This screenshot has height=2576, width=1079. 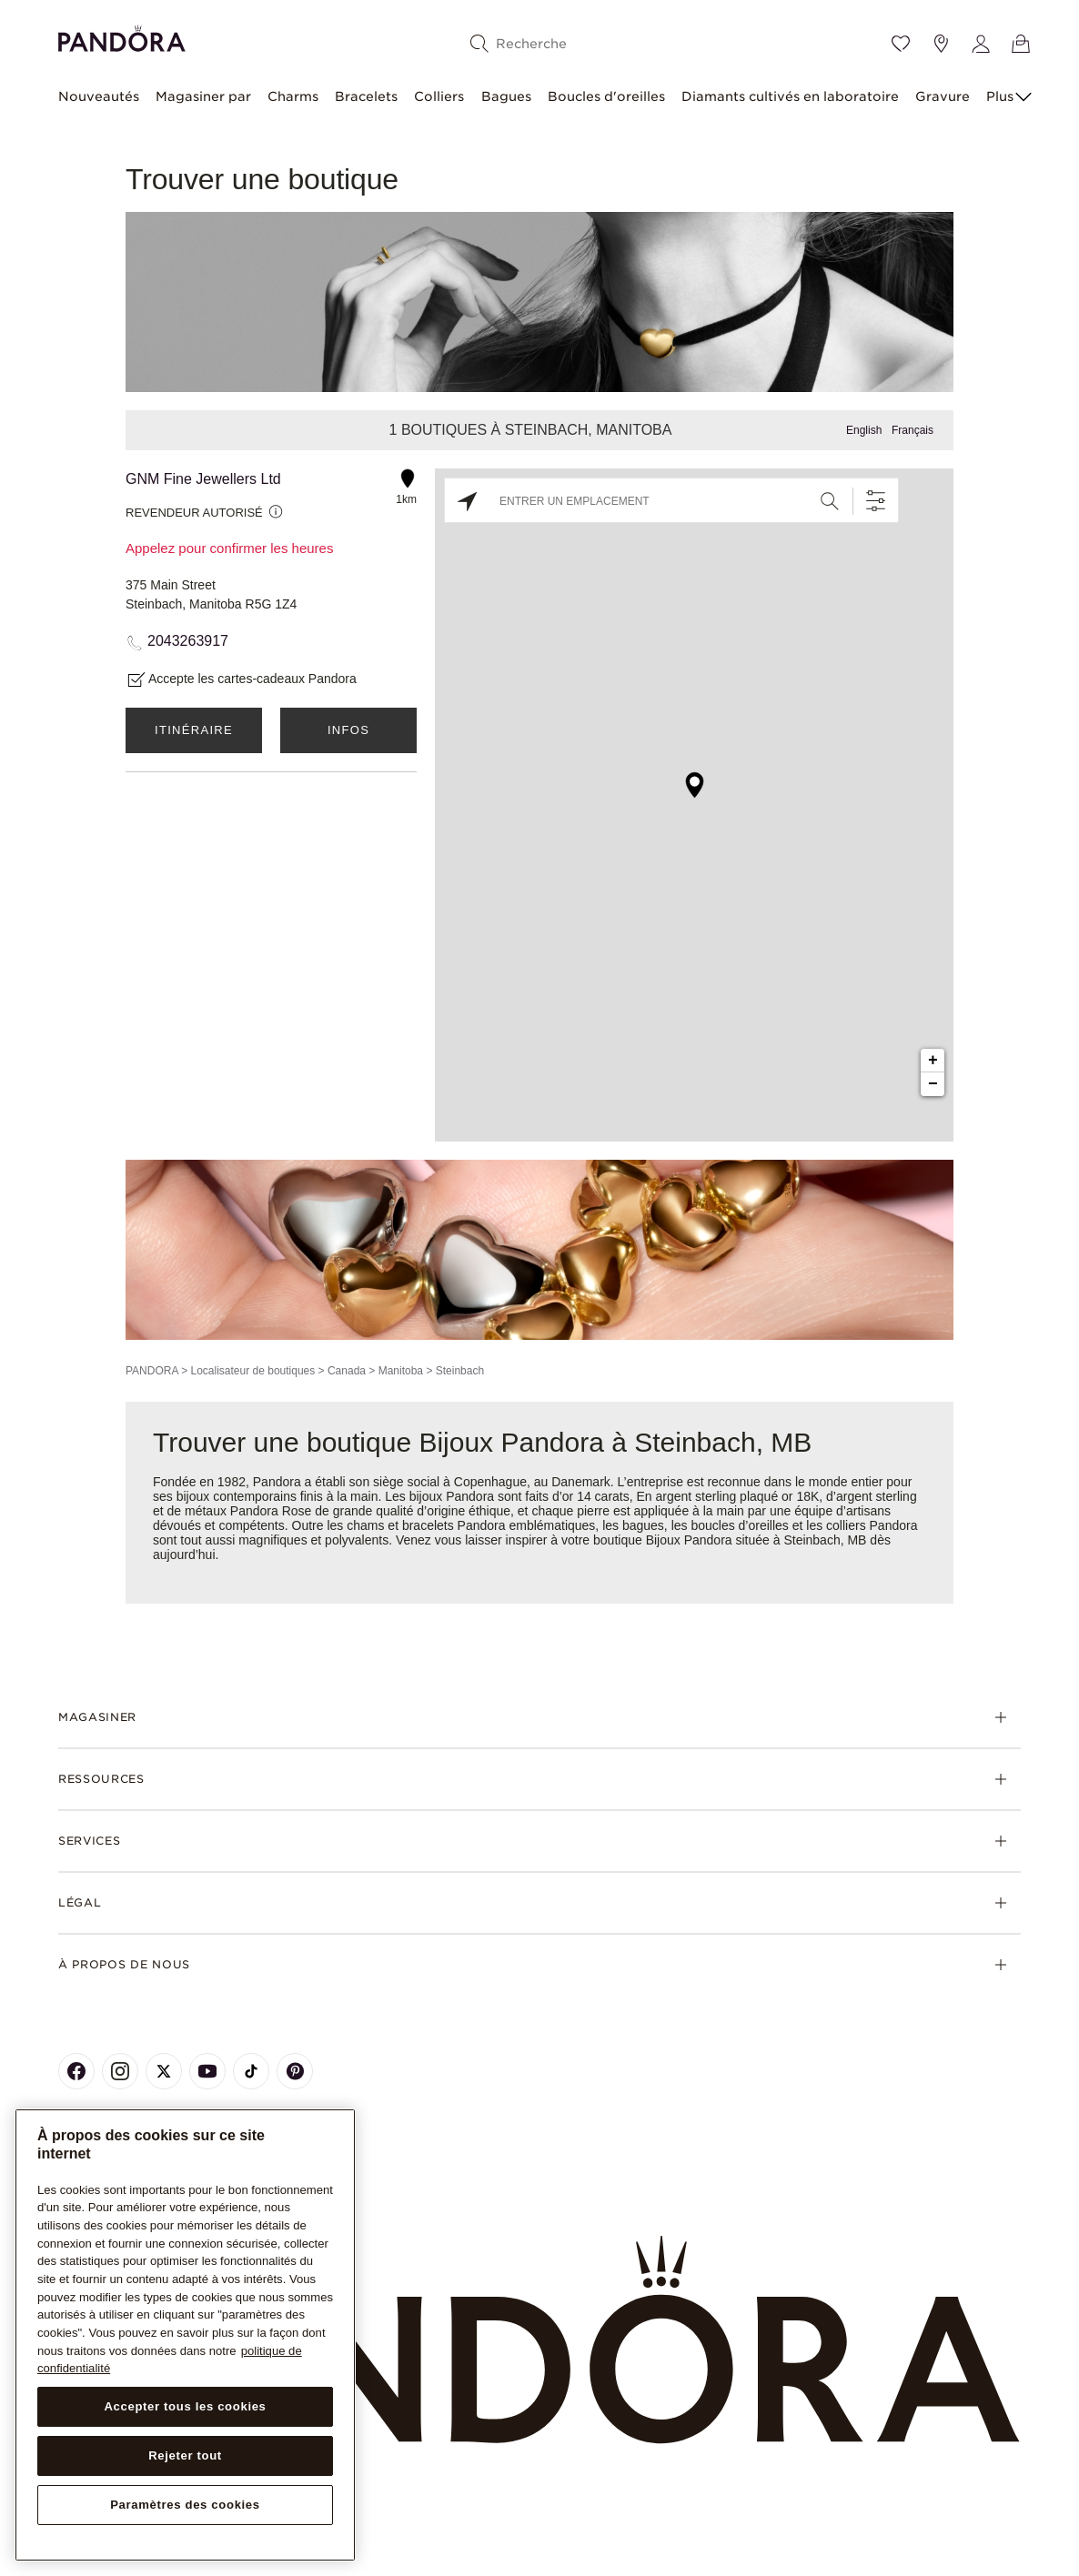 What do you see at coordinates (790, 96) in the screenshot?
I see `Diamants cultivés en laboratoire` at bounding box center [790, 96].